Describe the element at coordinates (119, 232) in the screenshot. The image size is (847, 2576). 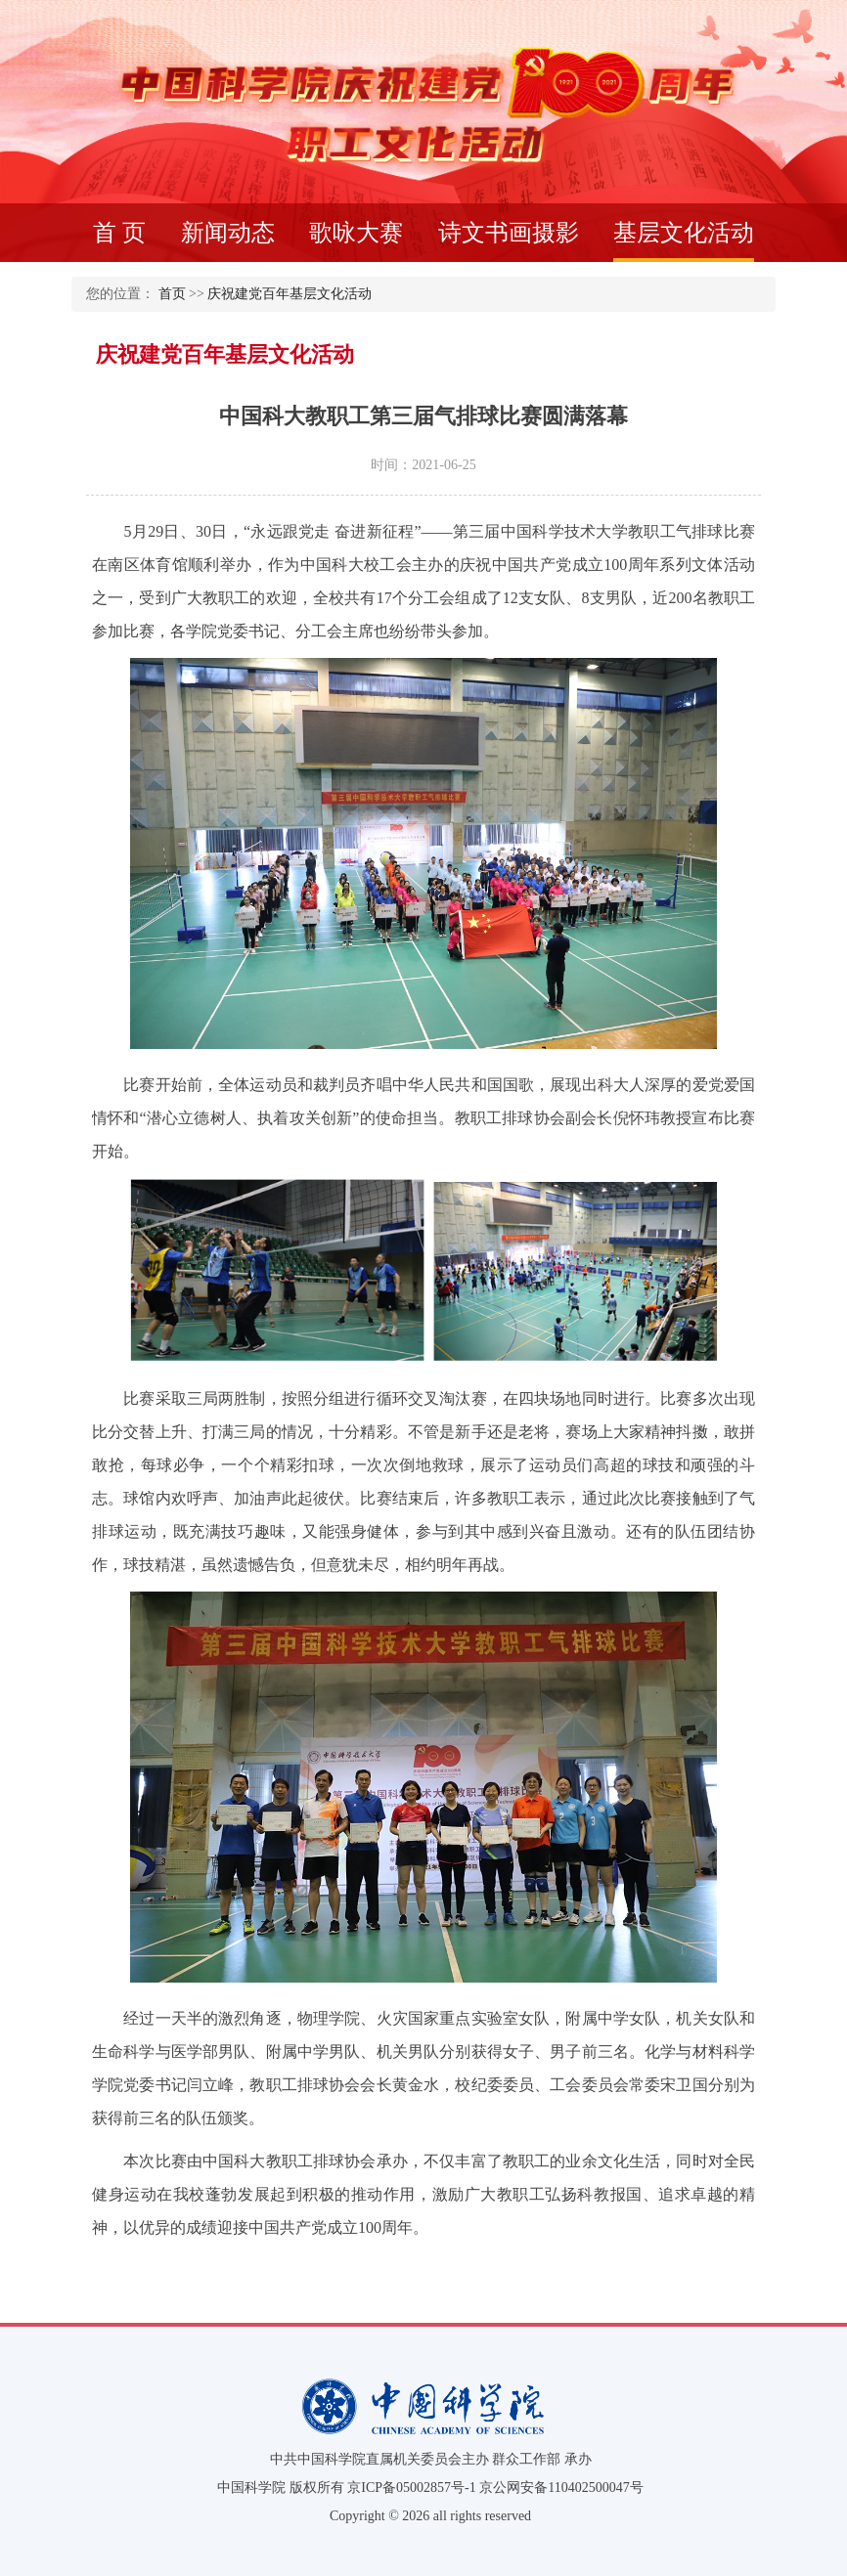
I see `首 页` at that location.